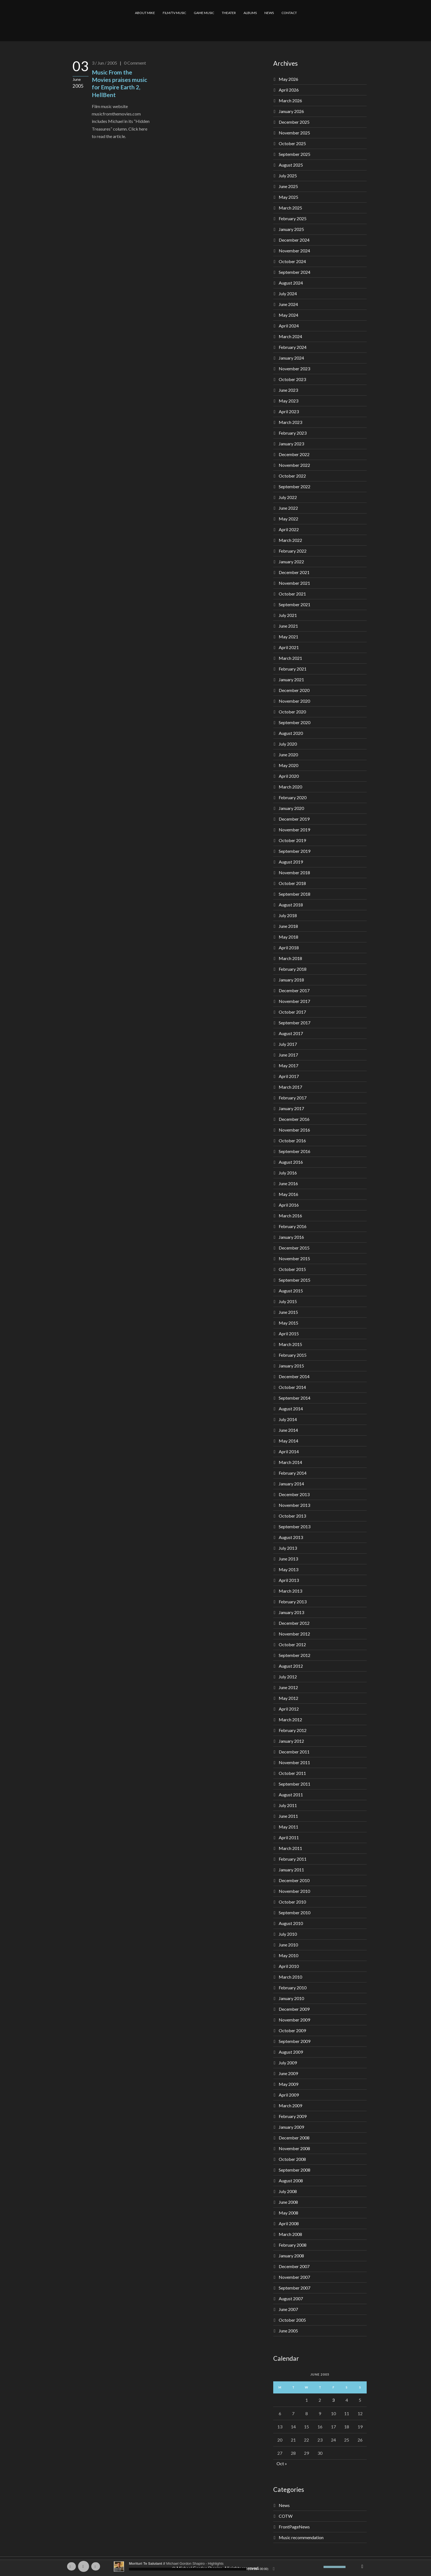 The width and height of the screenshot is (431, 2576). I want to click on March 2024, so click(290, 336).